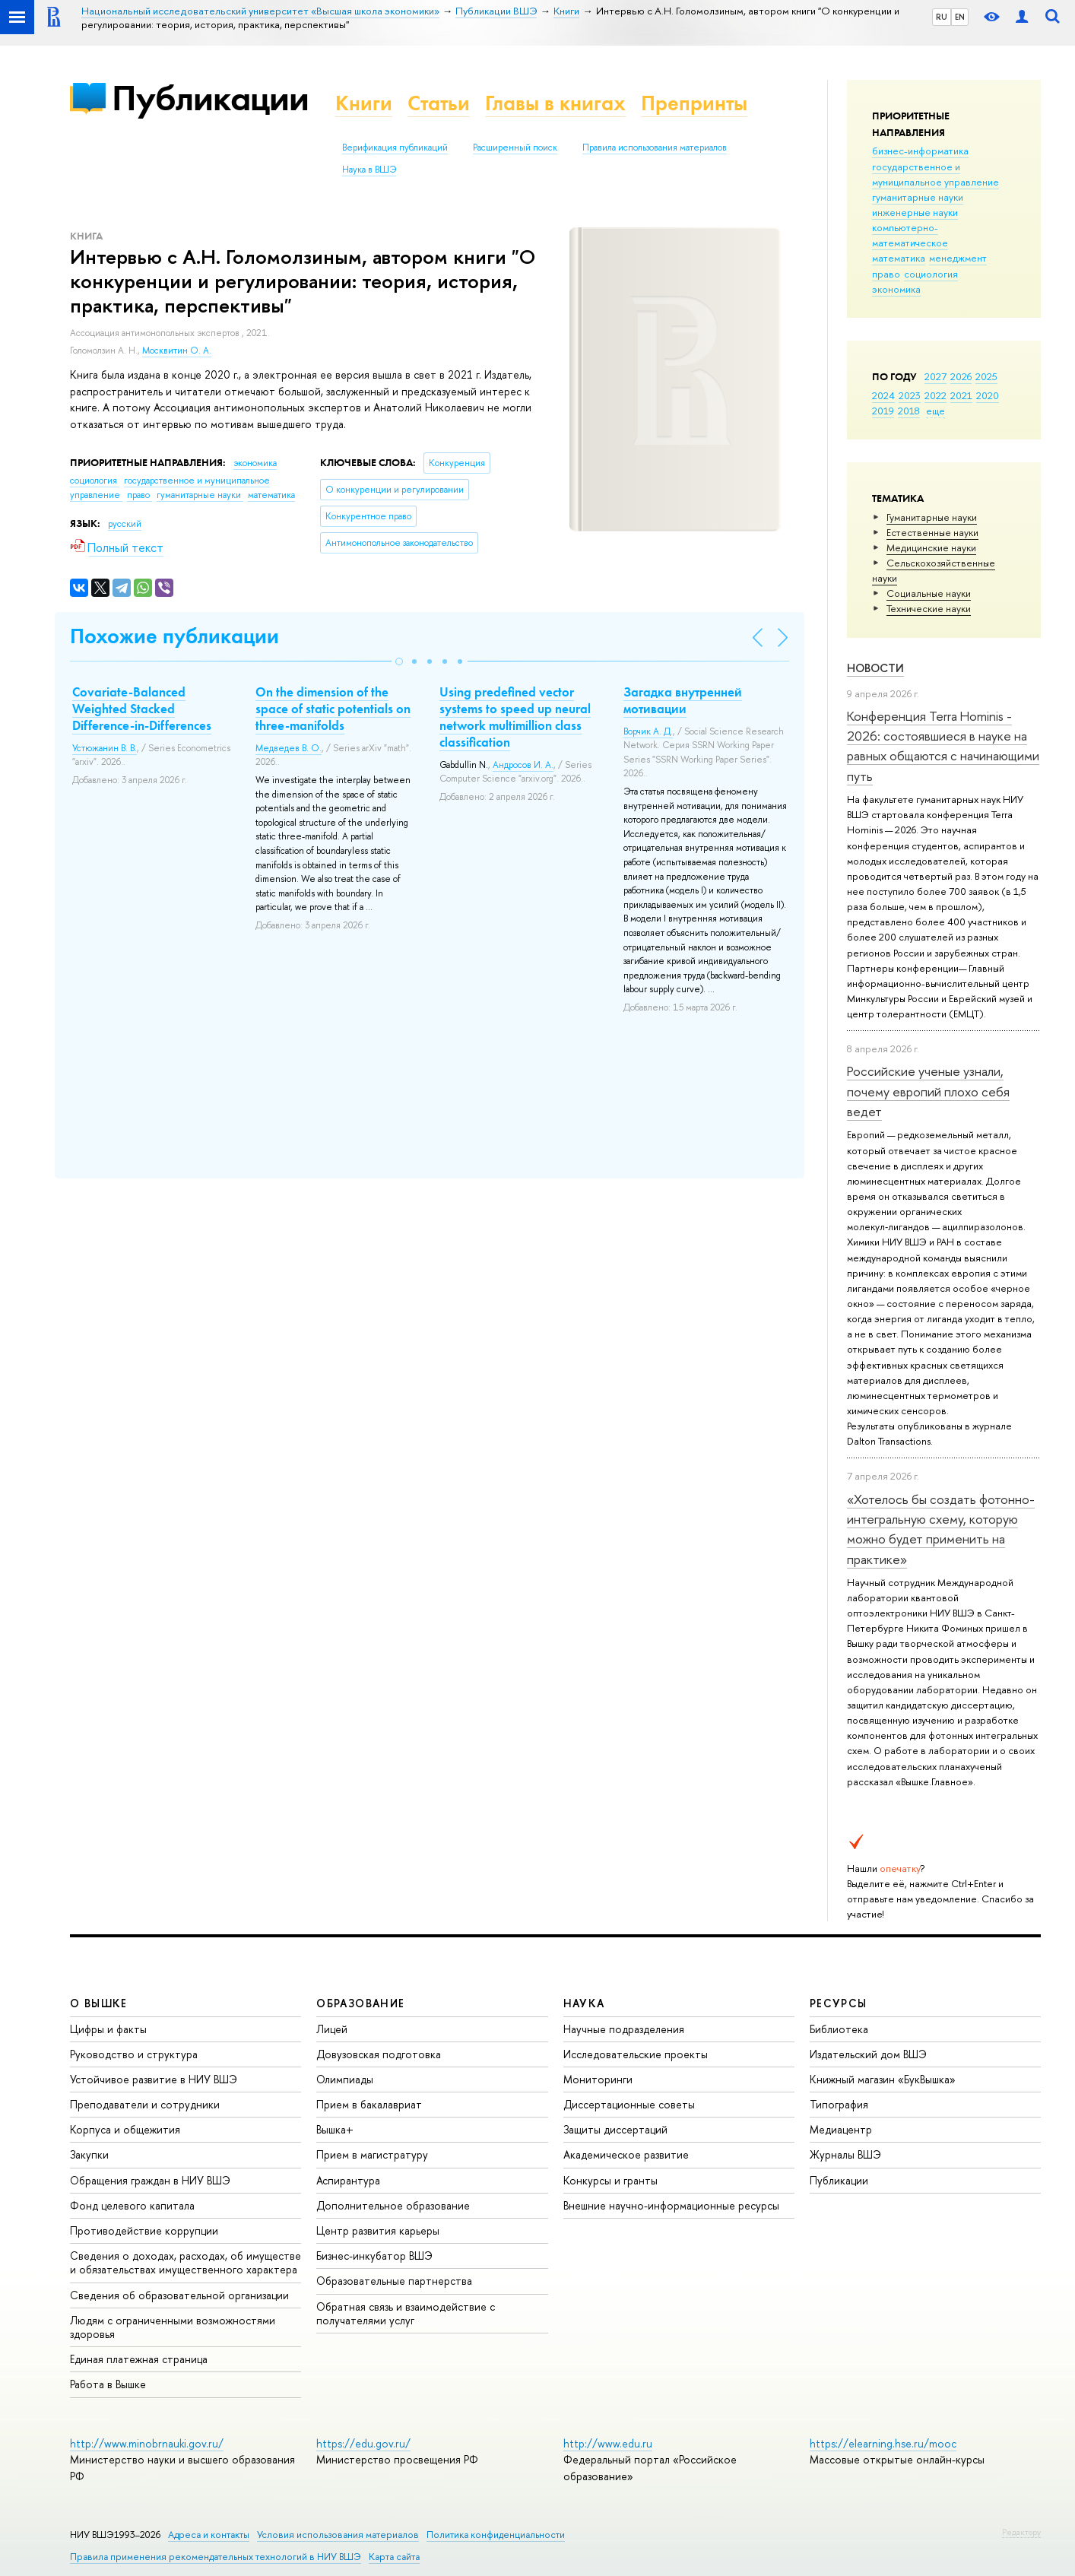 The image size is (1075, 2576). I want to click on Образовательные партнерства, so click(394, 2280).